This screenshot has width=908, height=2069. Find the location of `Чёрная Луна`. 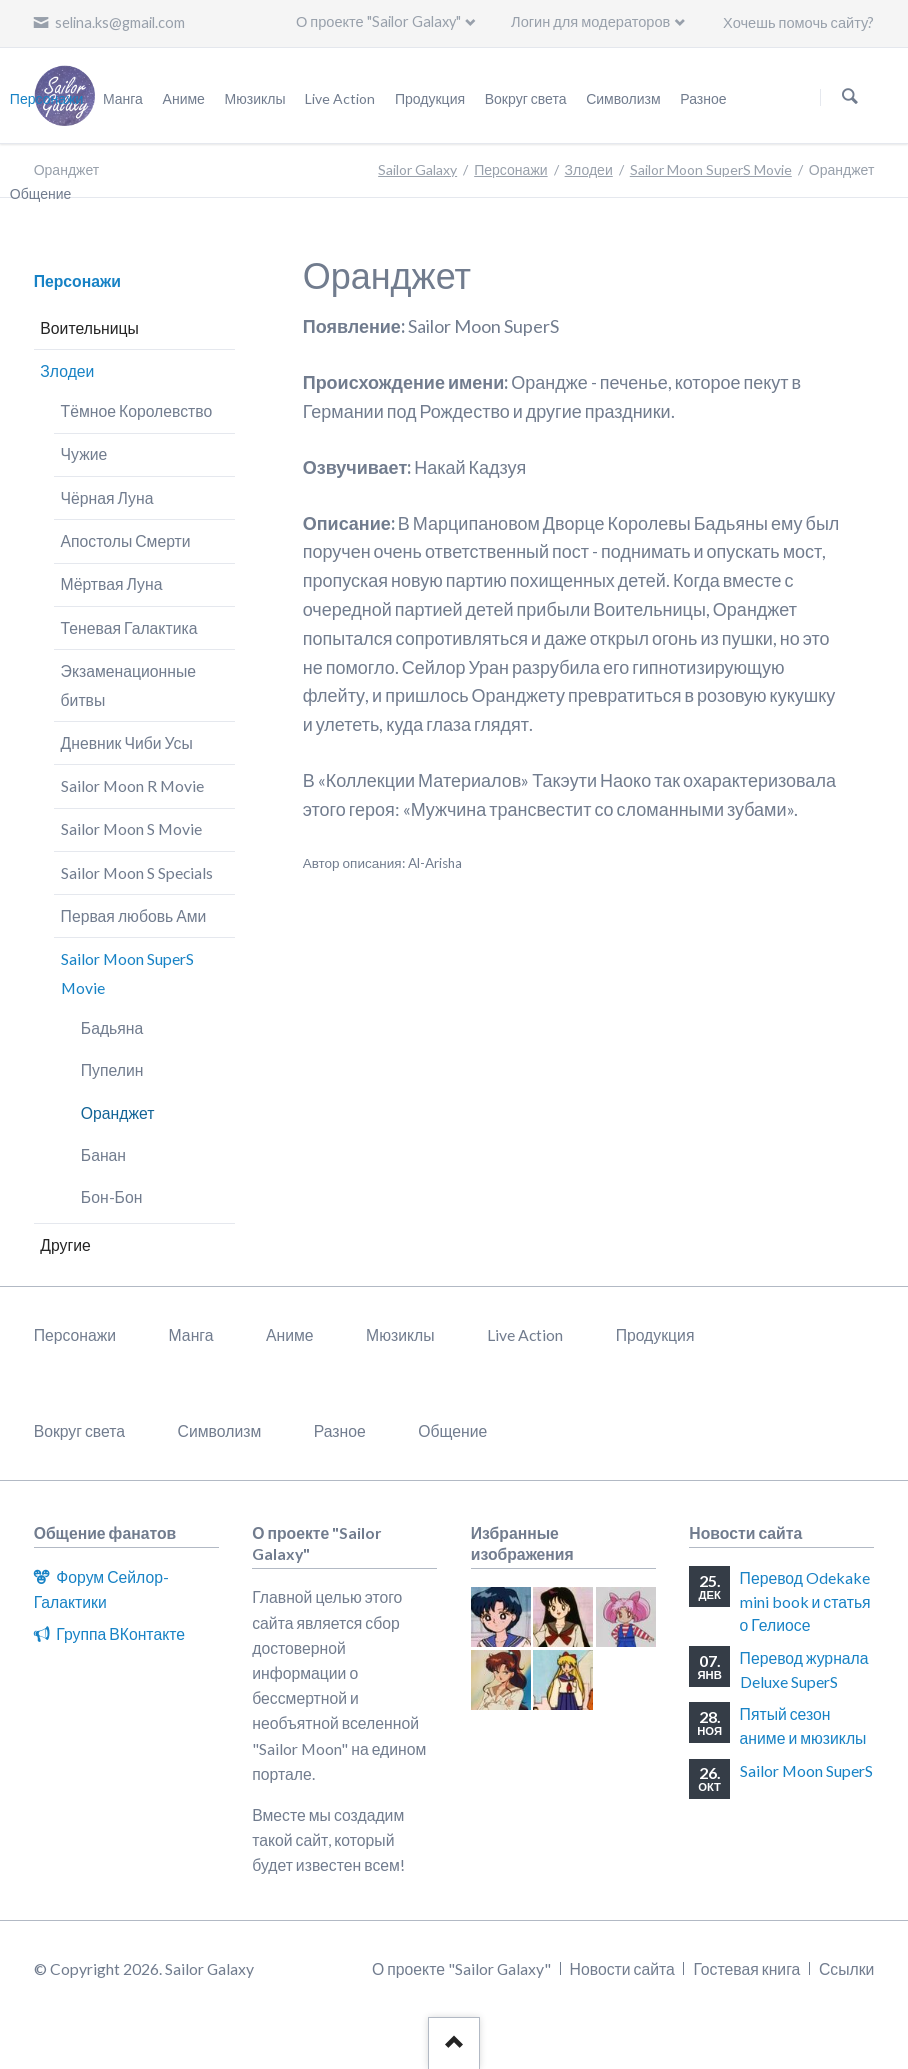

Чёрная Луна is located at coordinates (107, 497).